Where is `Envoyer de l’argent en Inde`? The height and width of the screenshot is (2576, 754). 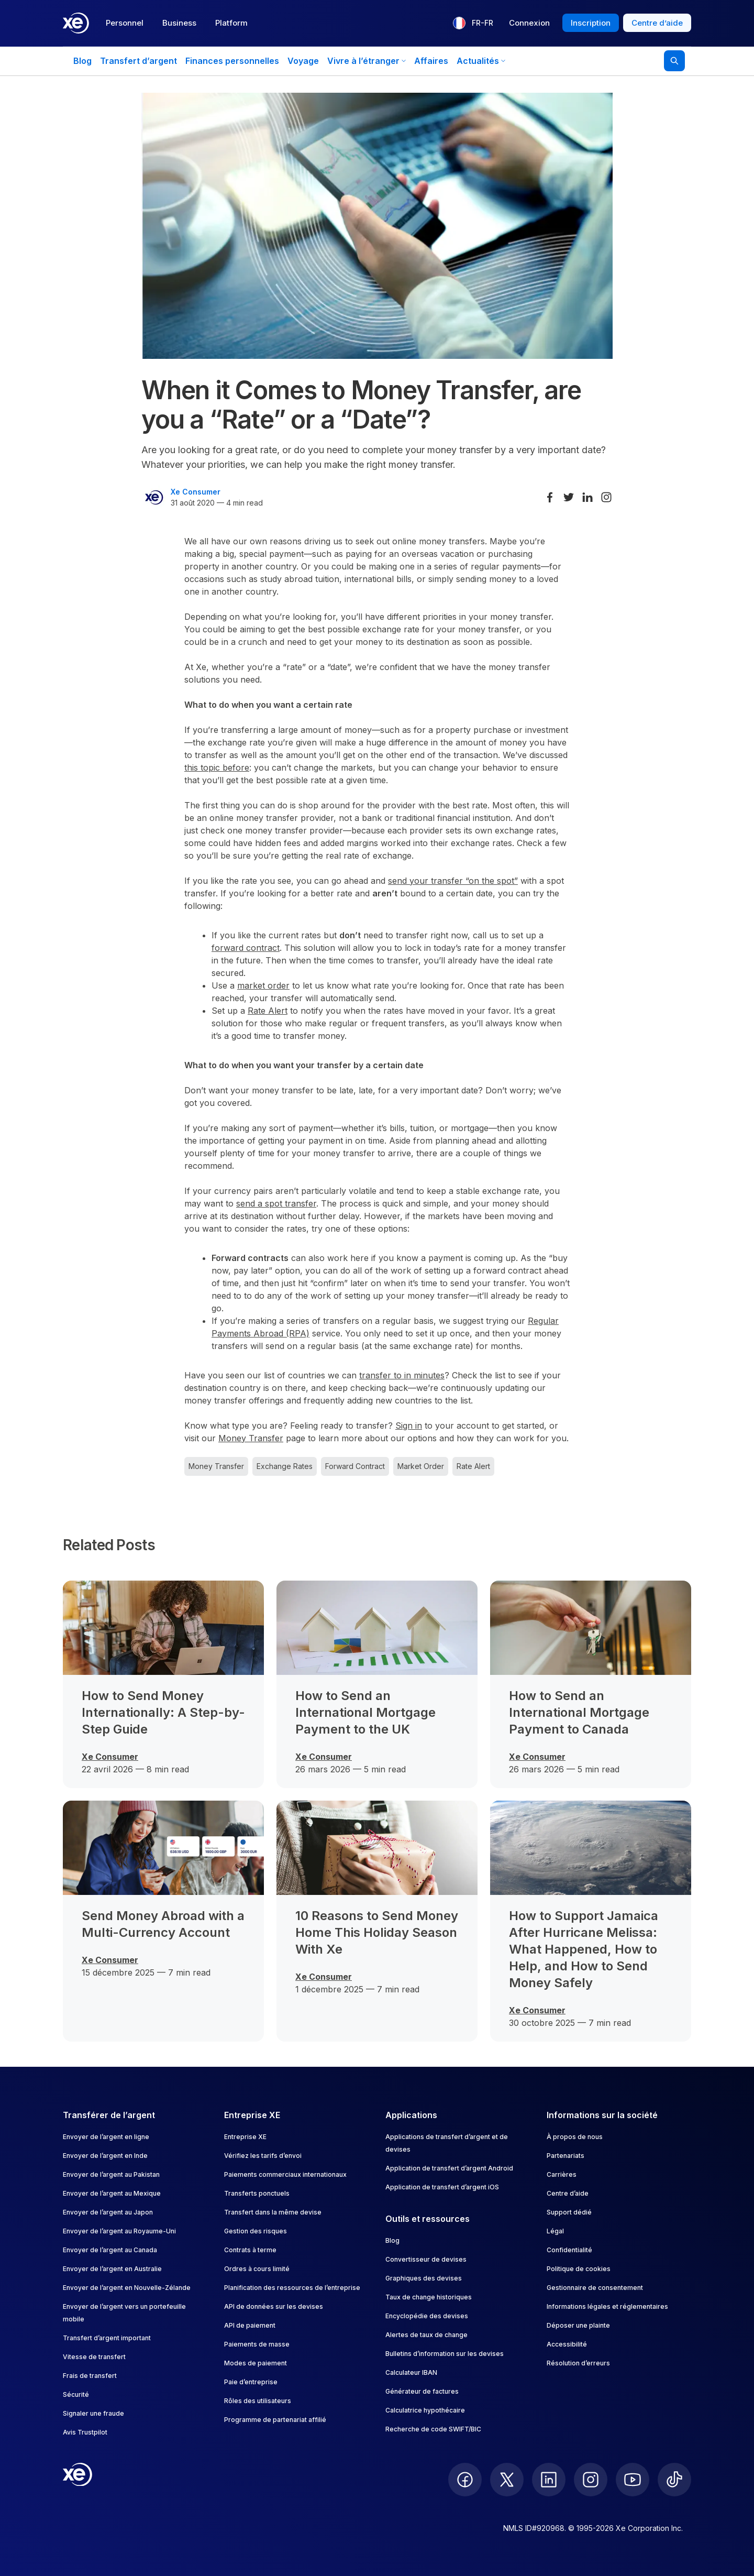 Envoyer de l’argent en Inde is located at coordinates (105, 2156).